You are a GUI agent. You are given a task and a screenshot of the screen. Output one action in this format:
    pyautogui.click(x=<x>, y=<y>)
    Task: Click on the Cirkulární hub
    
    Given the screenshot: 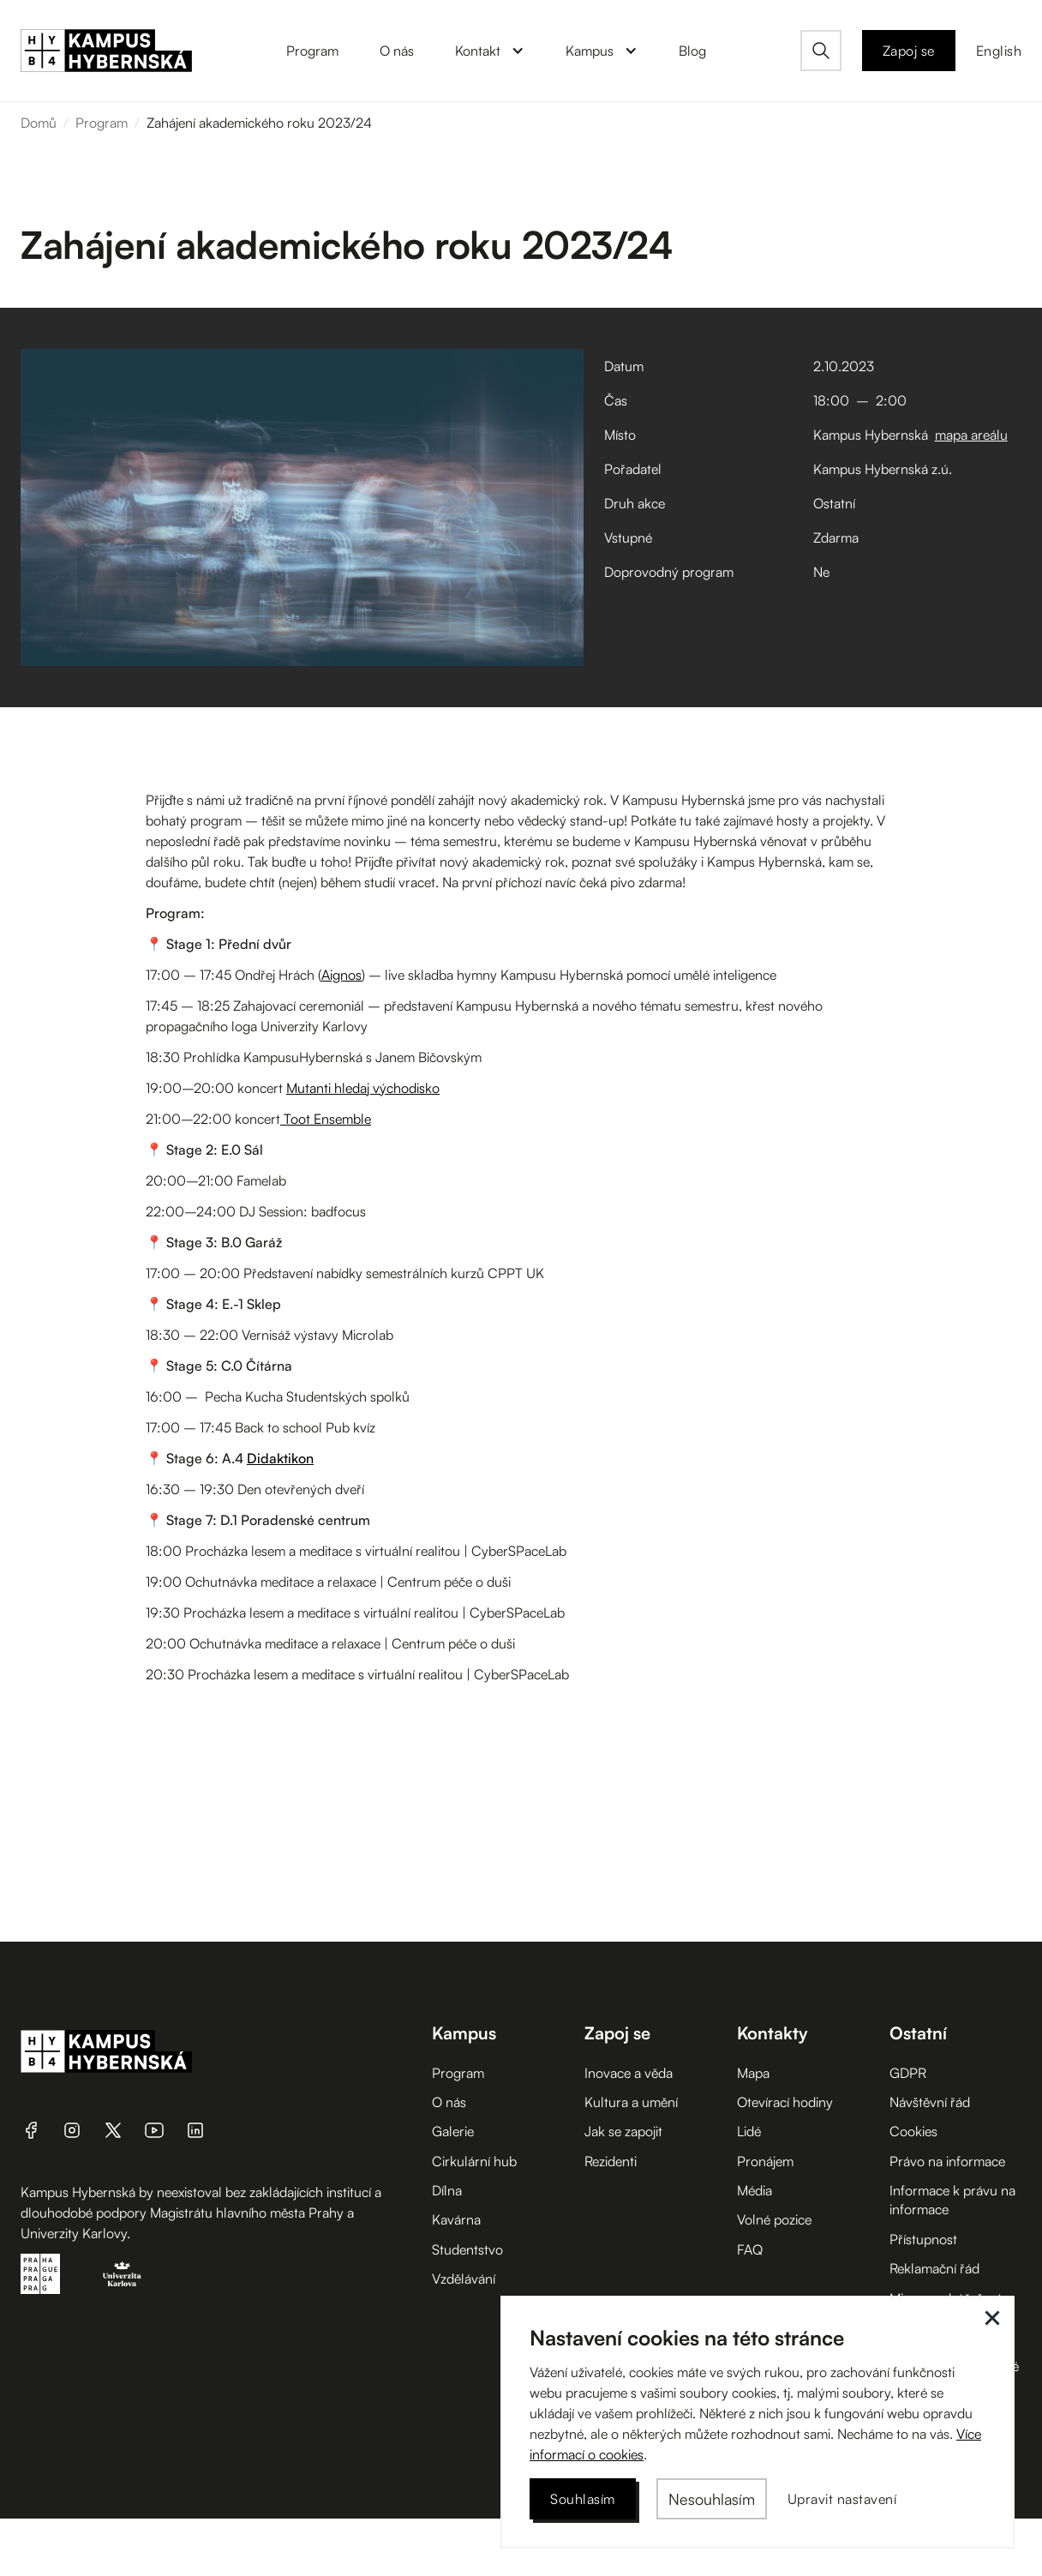 What is the action you would take?
    pyautogui.click(x=474, y=2161)
    